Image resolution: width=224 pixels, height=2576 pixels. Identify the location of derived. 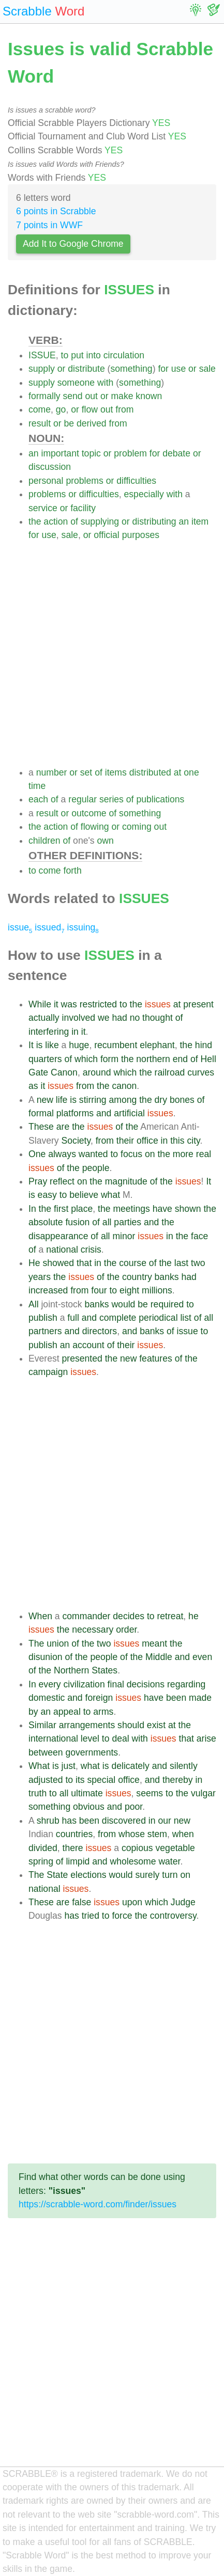
(92, 423).